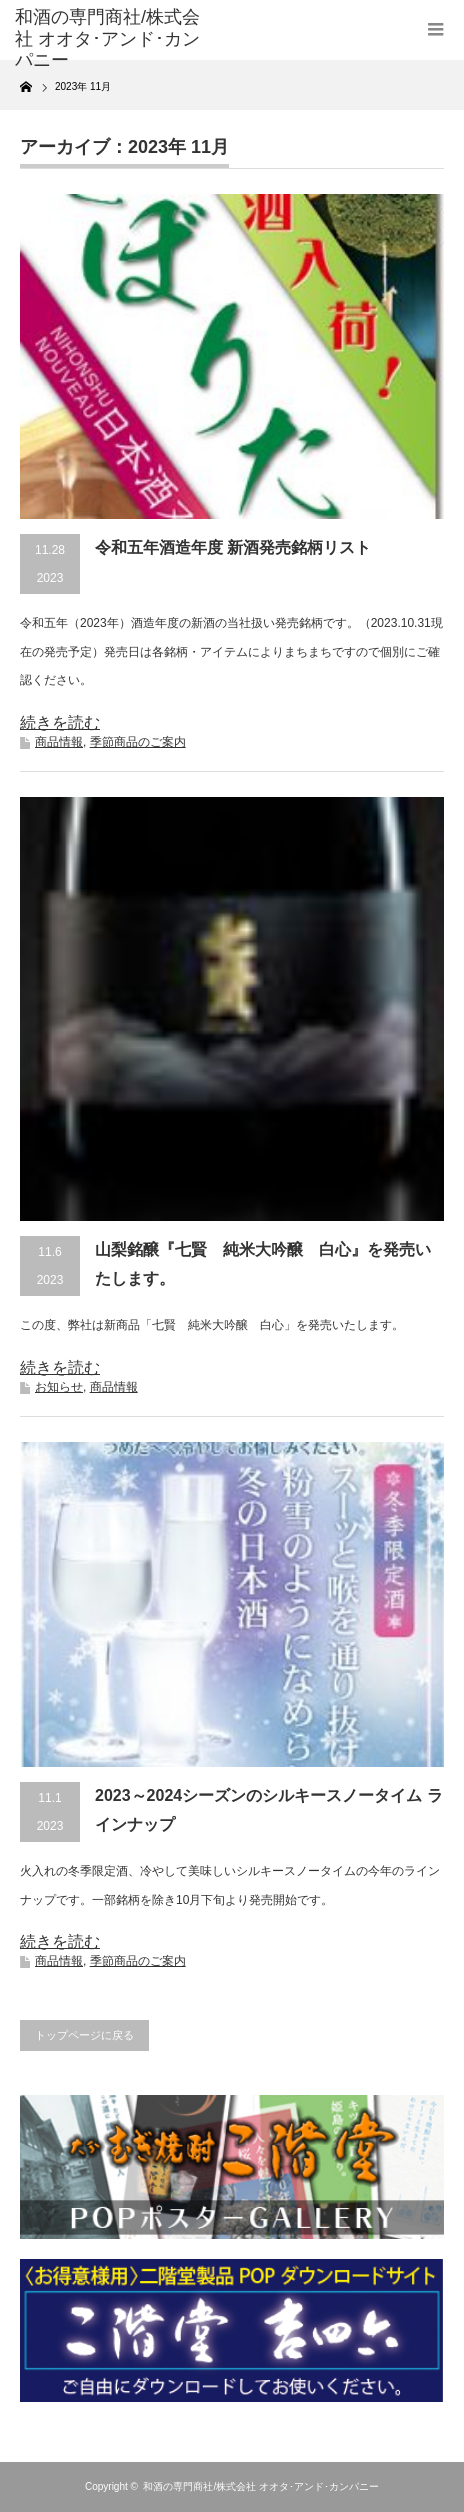 The width and height of the screenshot is (464, 2512). I want to click on お知らせ, so click(59, 1387).